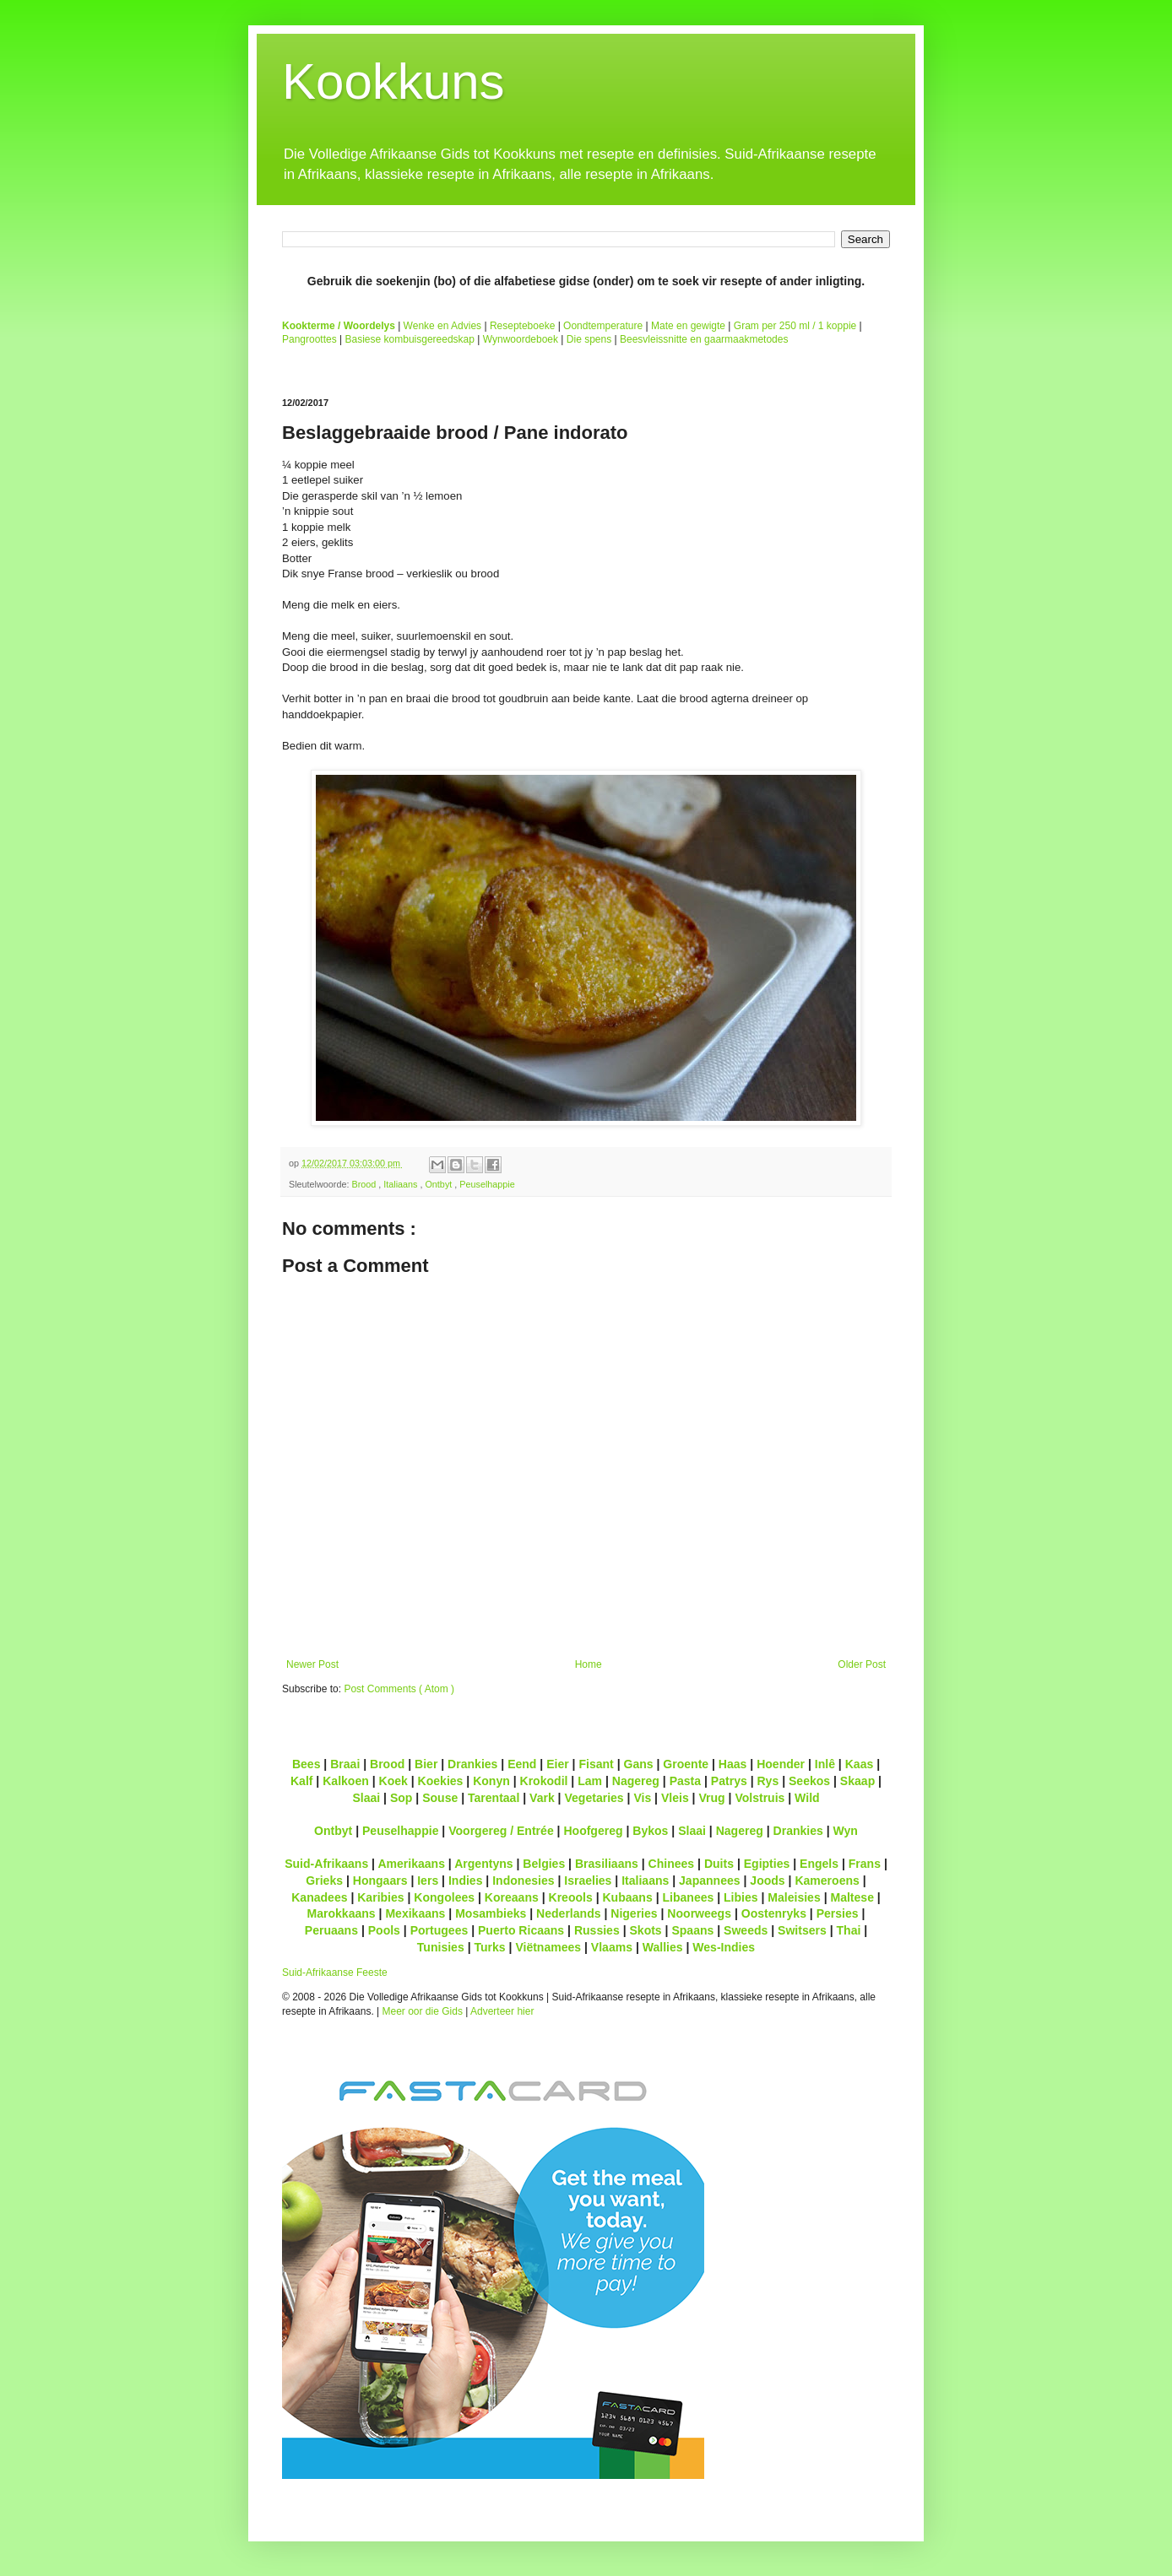  Describe the element at coordinates (802, 1930) in the screenshot. I see `Switsers` at that location.